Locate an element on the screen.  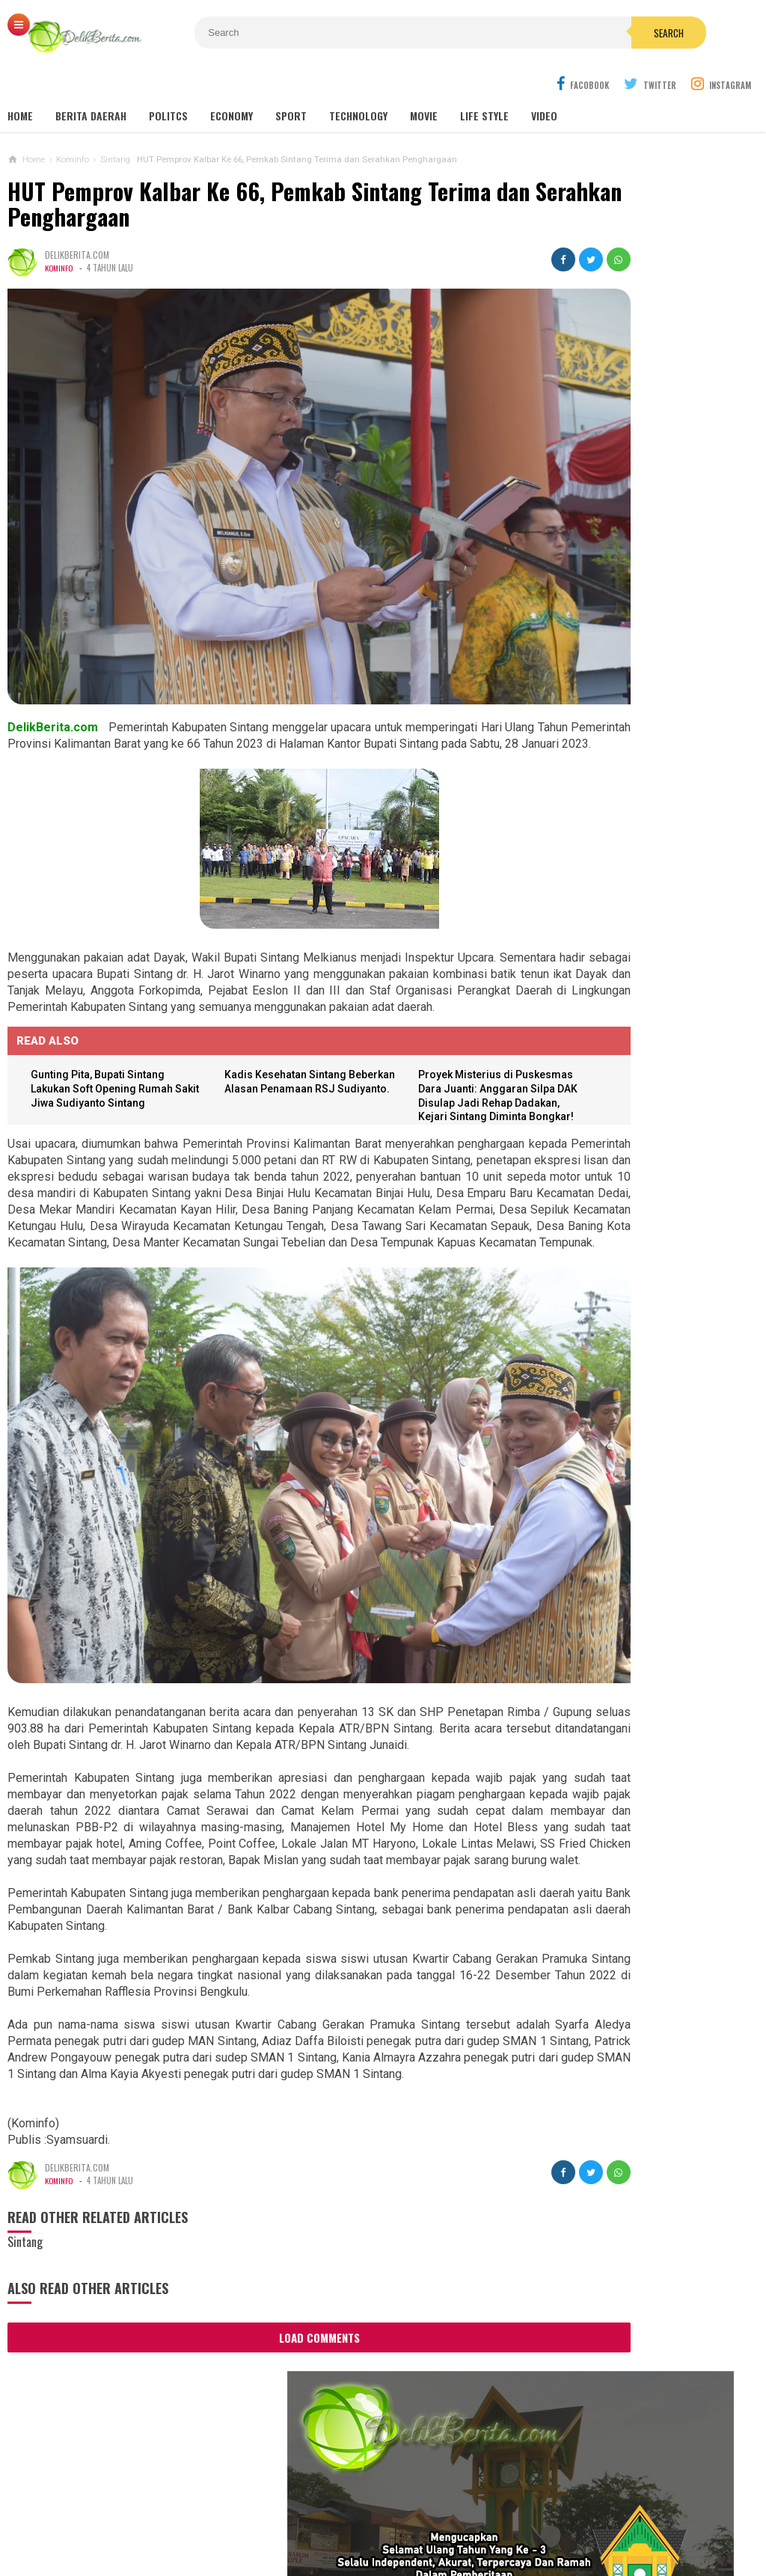
Sebanyak 38 Guru Penggerak Angkatan Pertama Di Kabupaten Sintang DiKukuhkan is located at coordinates (627, 1101).